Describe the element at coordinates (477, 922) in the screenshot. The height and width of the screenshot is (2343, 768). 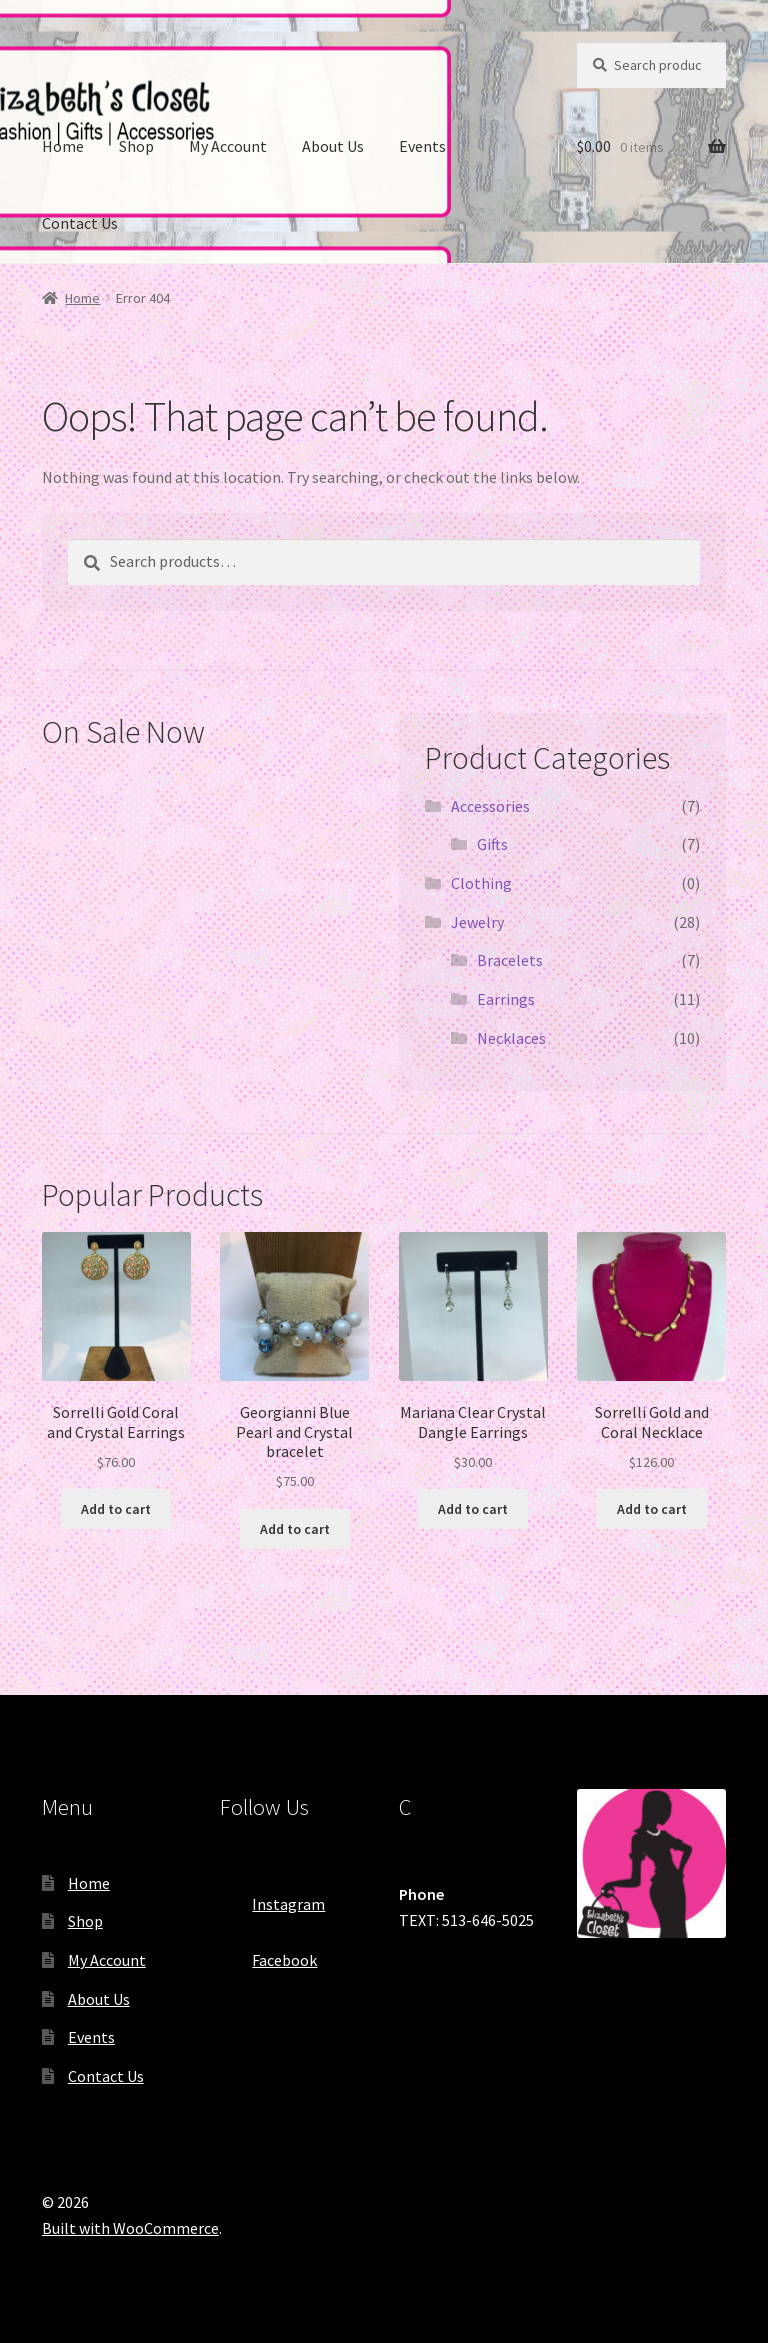
I see `Jewelry` at that location.